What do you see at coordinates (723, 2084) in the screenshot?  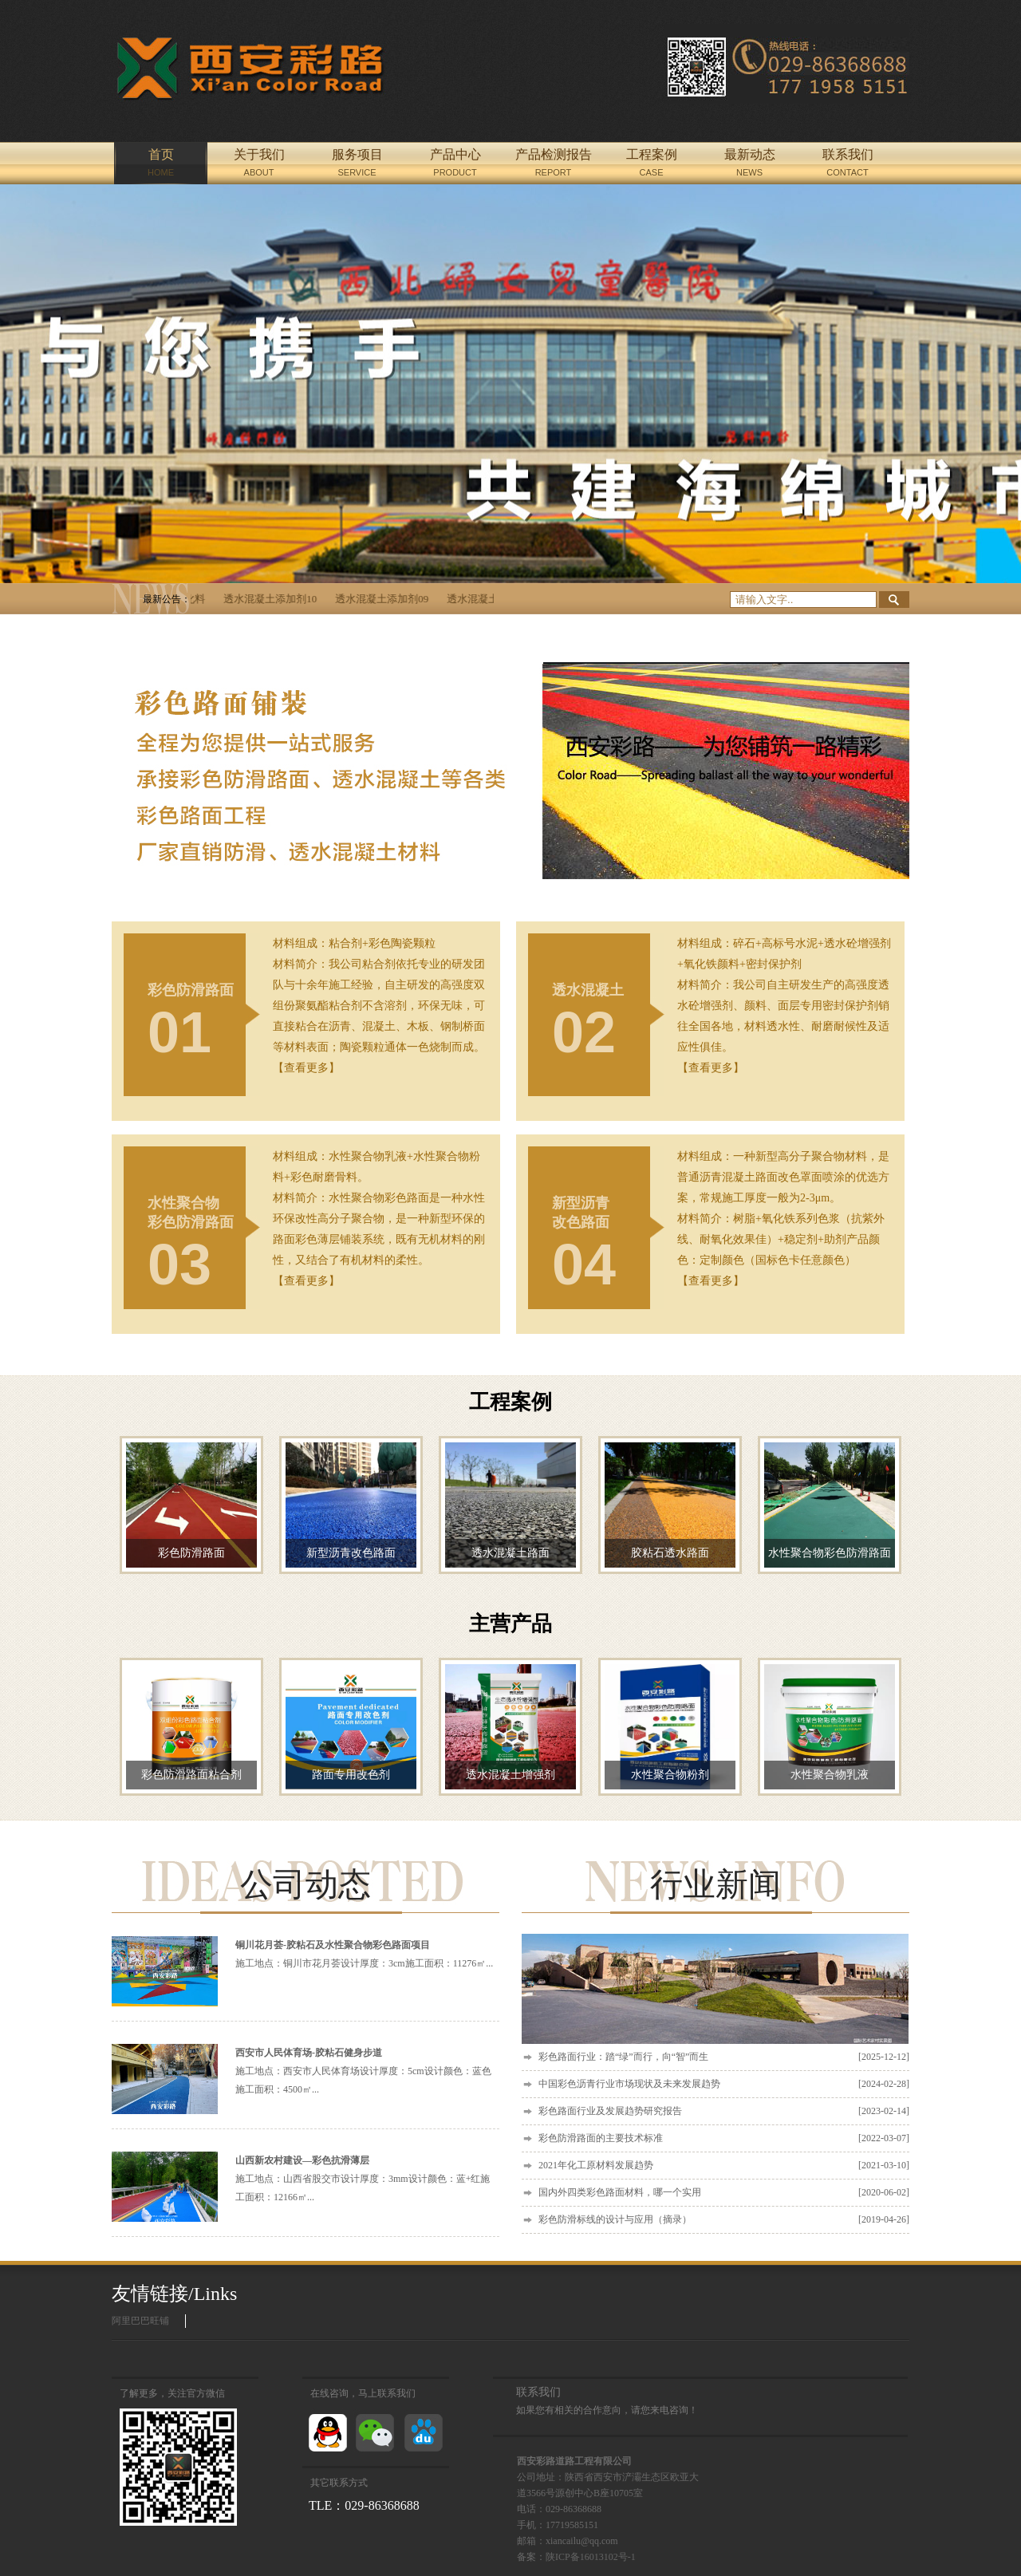 I see `中国彩色沥青行业市场现状及未来发展趋势` at bounding box center [723, 2084].